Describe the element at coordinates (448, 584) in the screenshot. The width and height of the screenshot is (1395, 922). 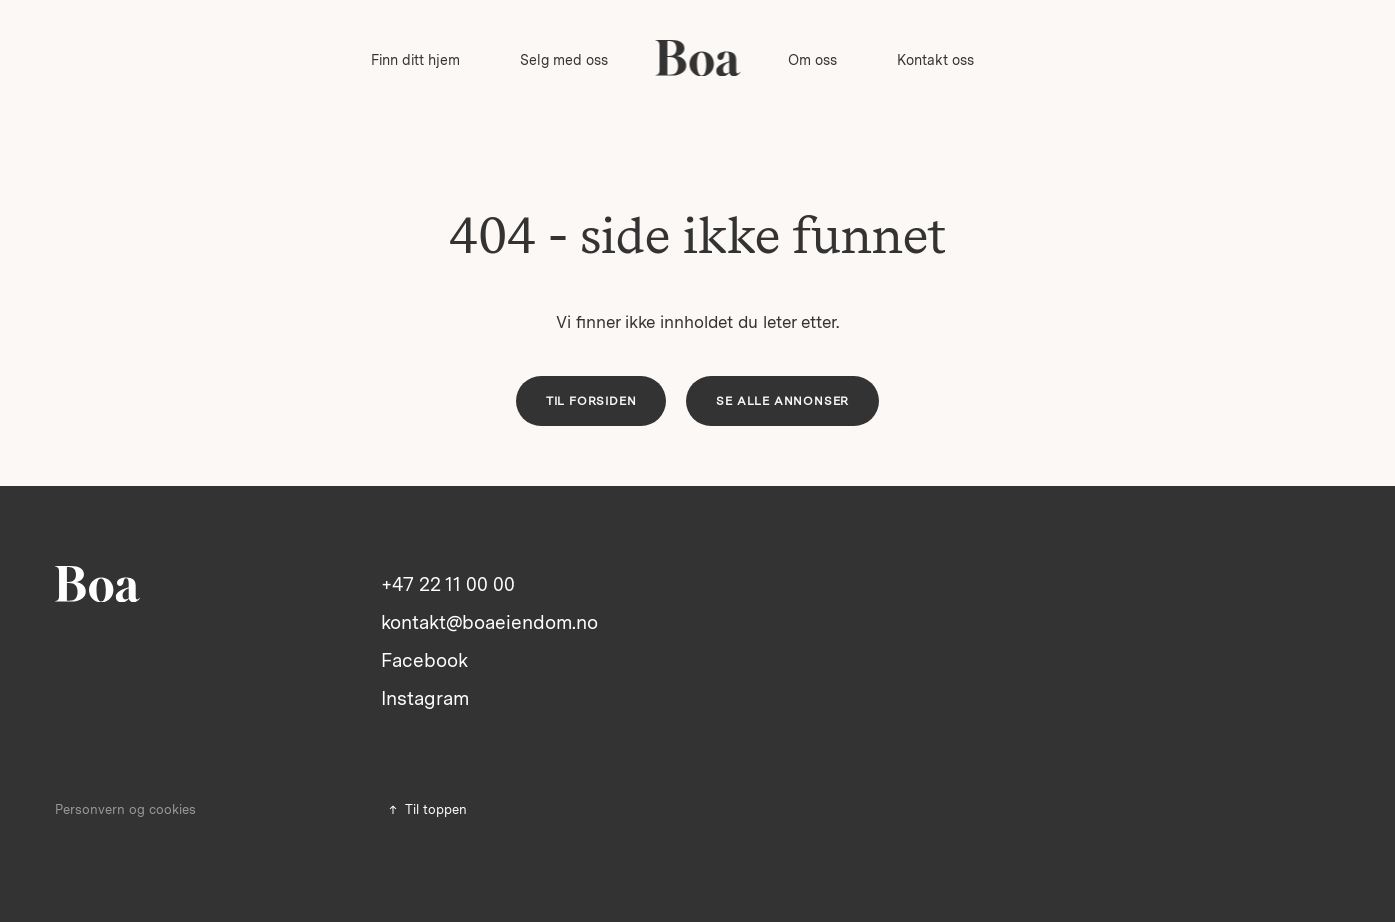
I see `+47 22 11 00 00` at that location.